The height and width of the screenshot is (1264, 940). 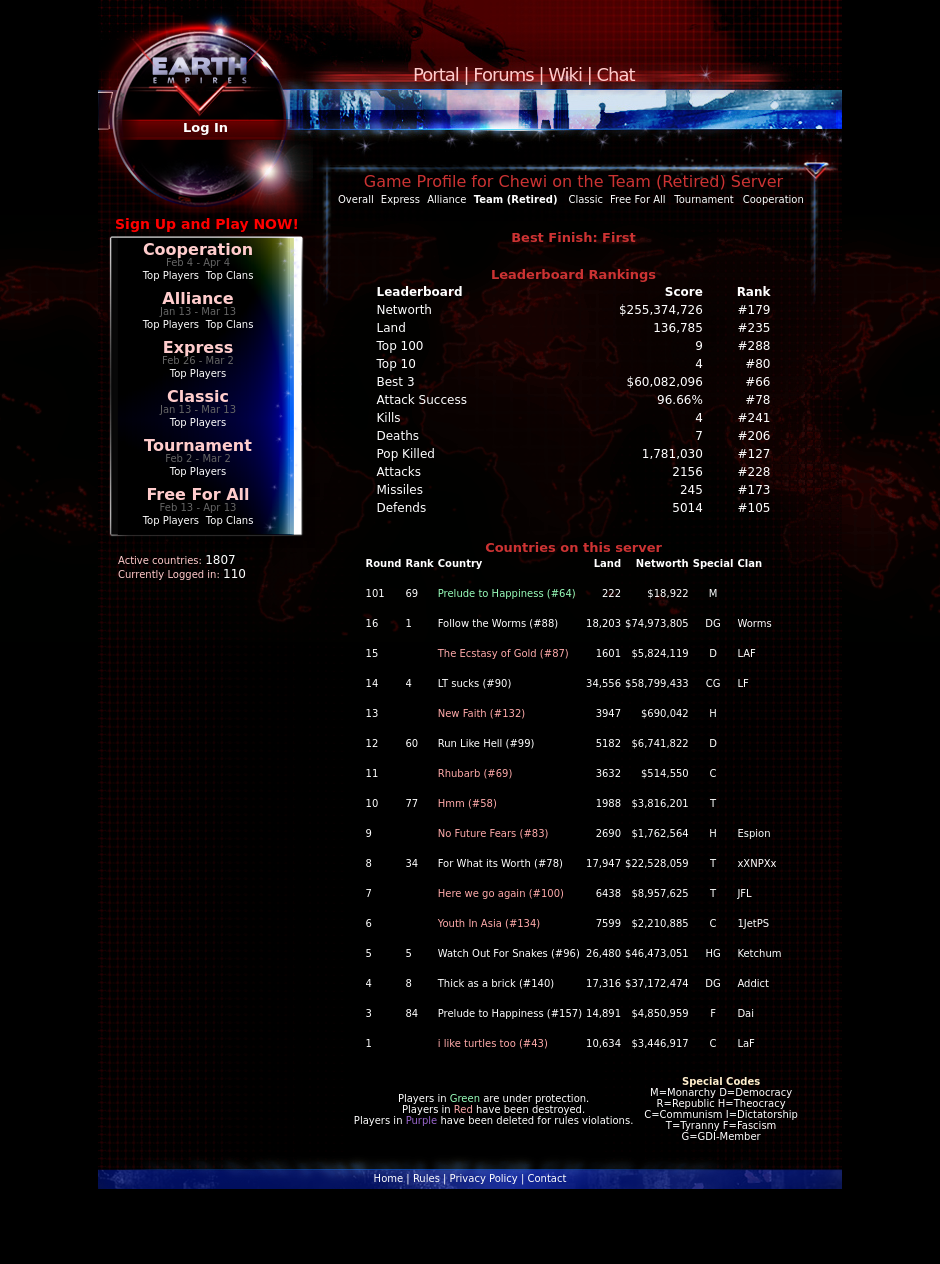 What do you see at coordinates (205, 127) in the screenshot?
I see `Log In` at bounding box center [205, 127].